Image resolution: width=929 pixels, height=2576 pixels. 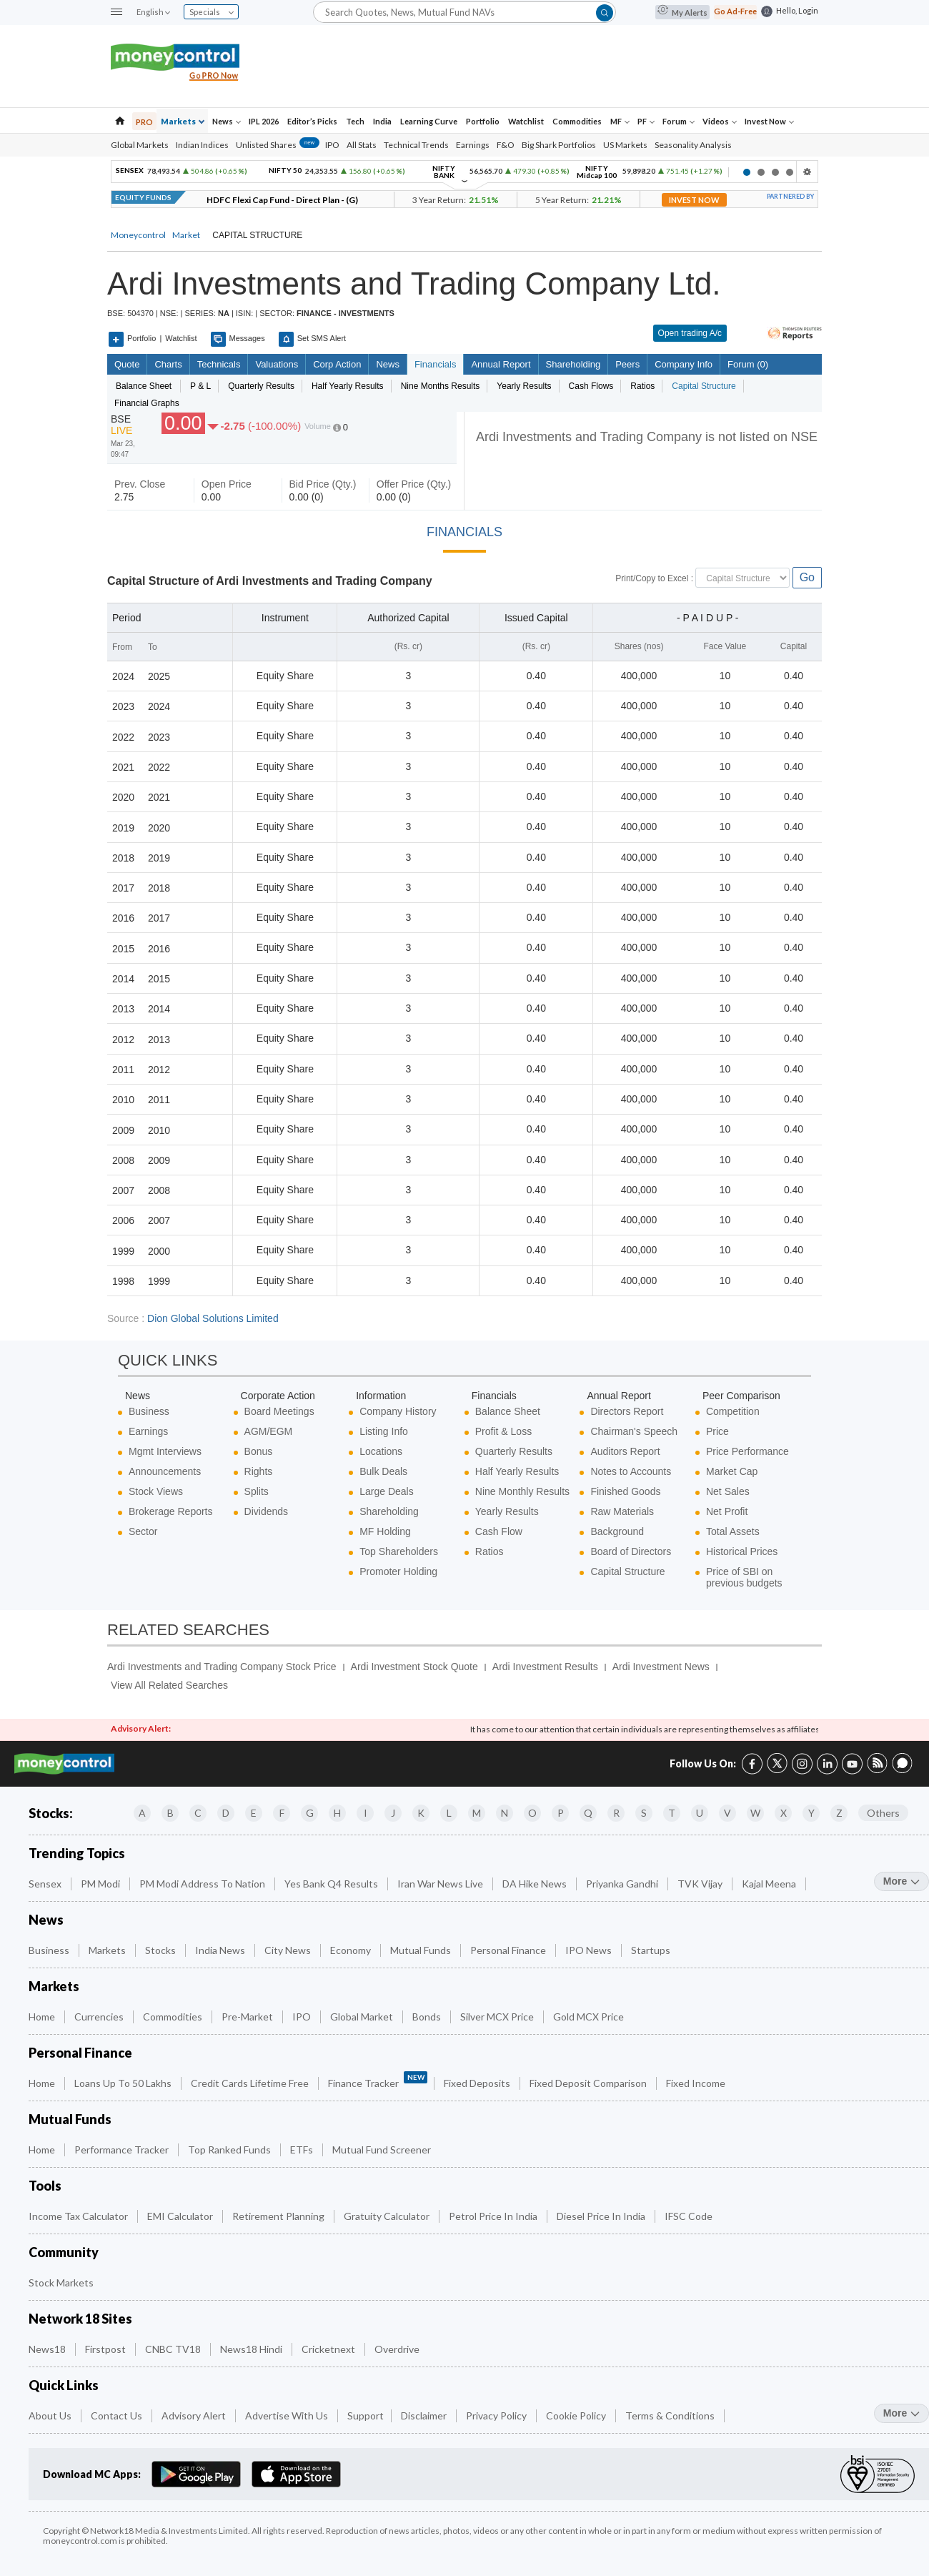 I want to click on Portfolio, so click(x=483, y=121).